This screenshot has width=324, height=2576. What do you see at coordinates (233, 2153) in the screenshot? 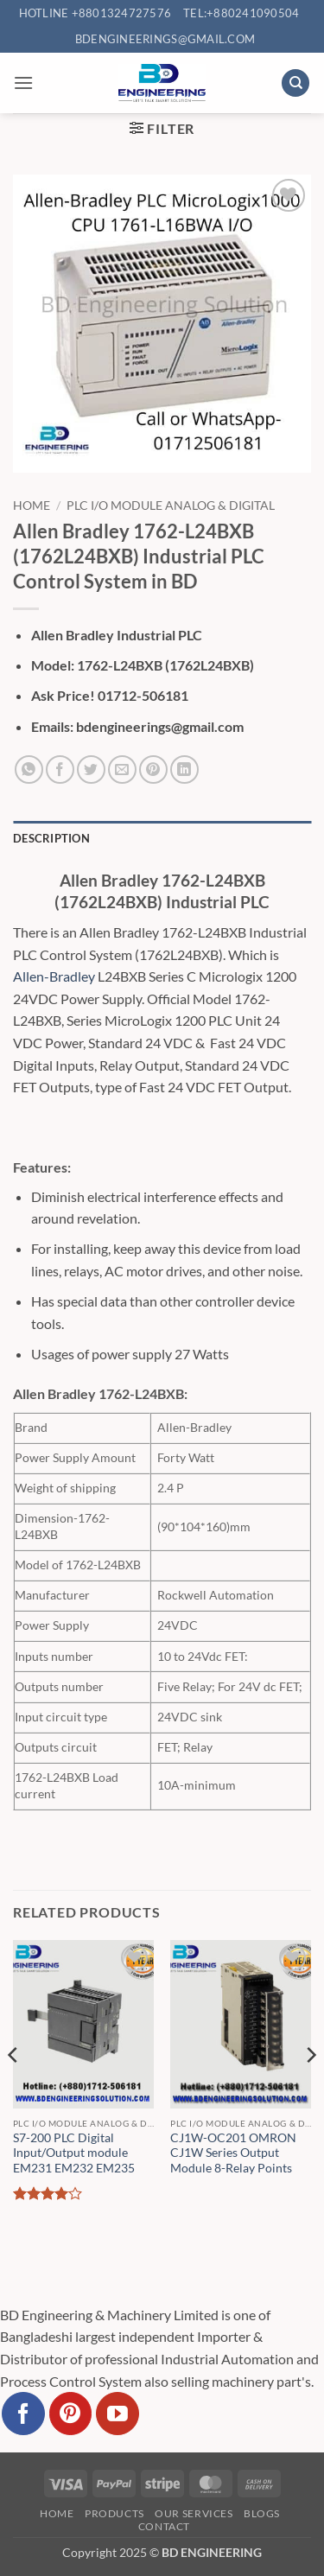
I see `CJ1W-OC201 OMRON CJ1W Series Output Module 8-Relay Points` at bounding box center [233, 2153].